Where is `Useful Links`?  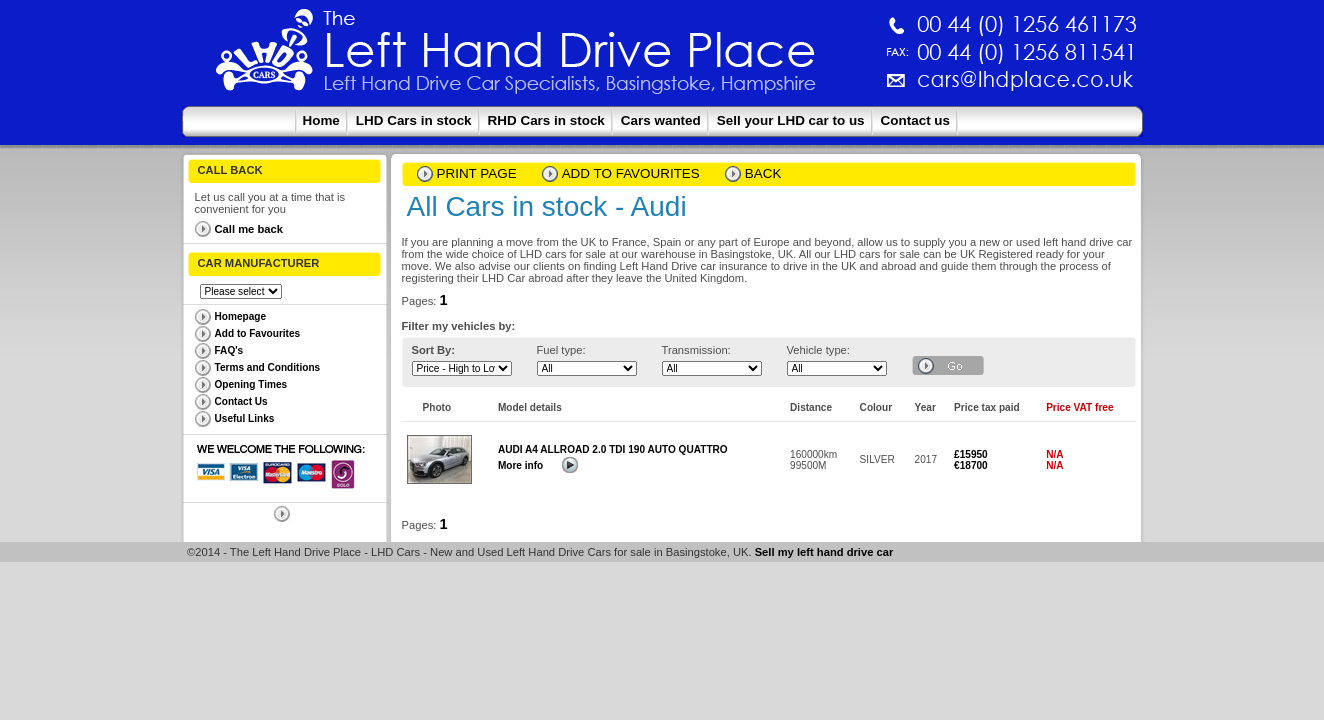 Useful Links is located at coordinates (245, 418).